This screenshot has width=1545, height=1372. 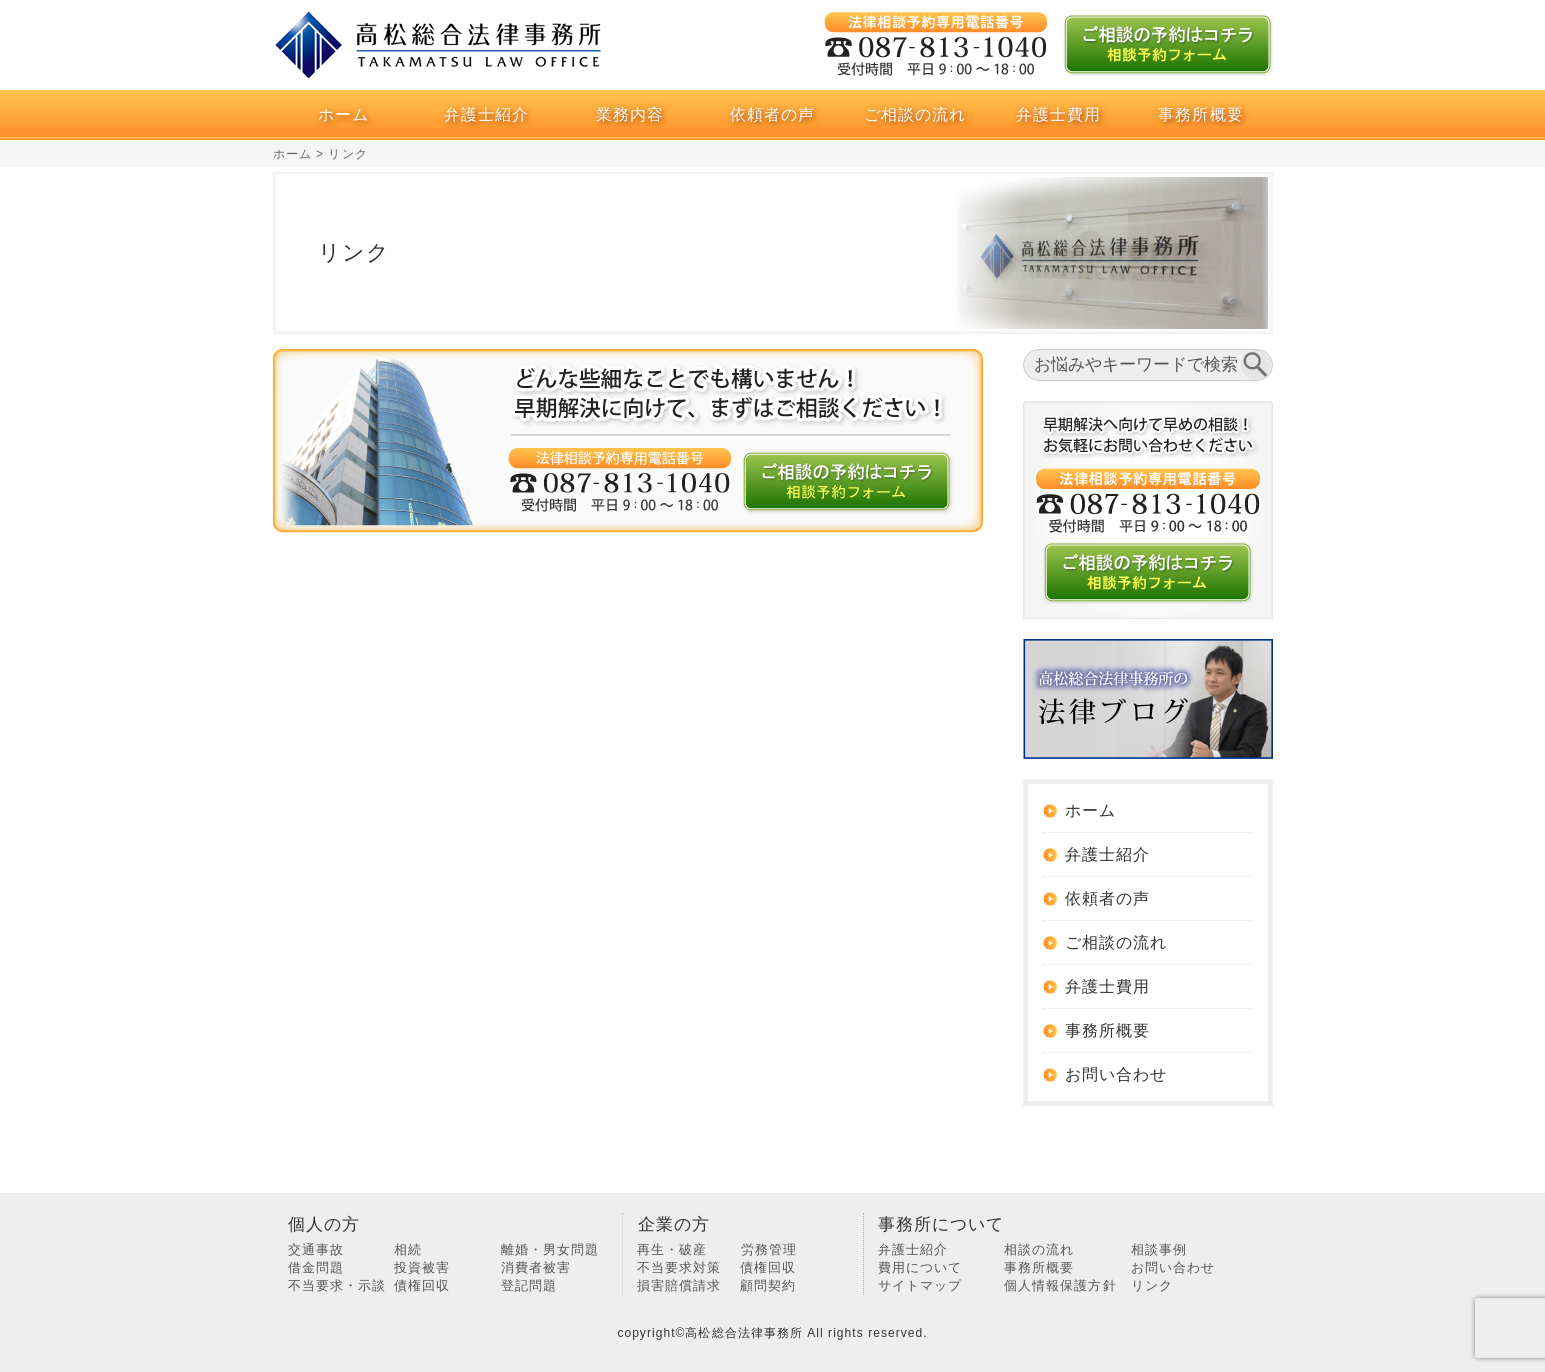 What do you see at coordinates (768, 1285) in the screenshot?
I see `顧問契約` at bounding box center [768, 1285].